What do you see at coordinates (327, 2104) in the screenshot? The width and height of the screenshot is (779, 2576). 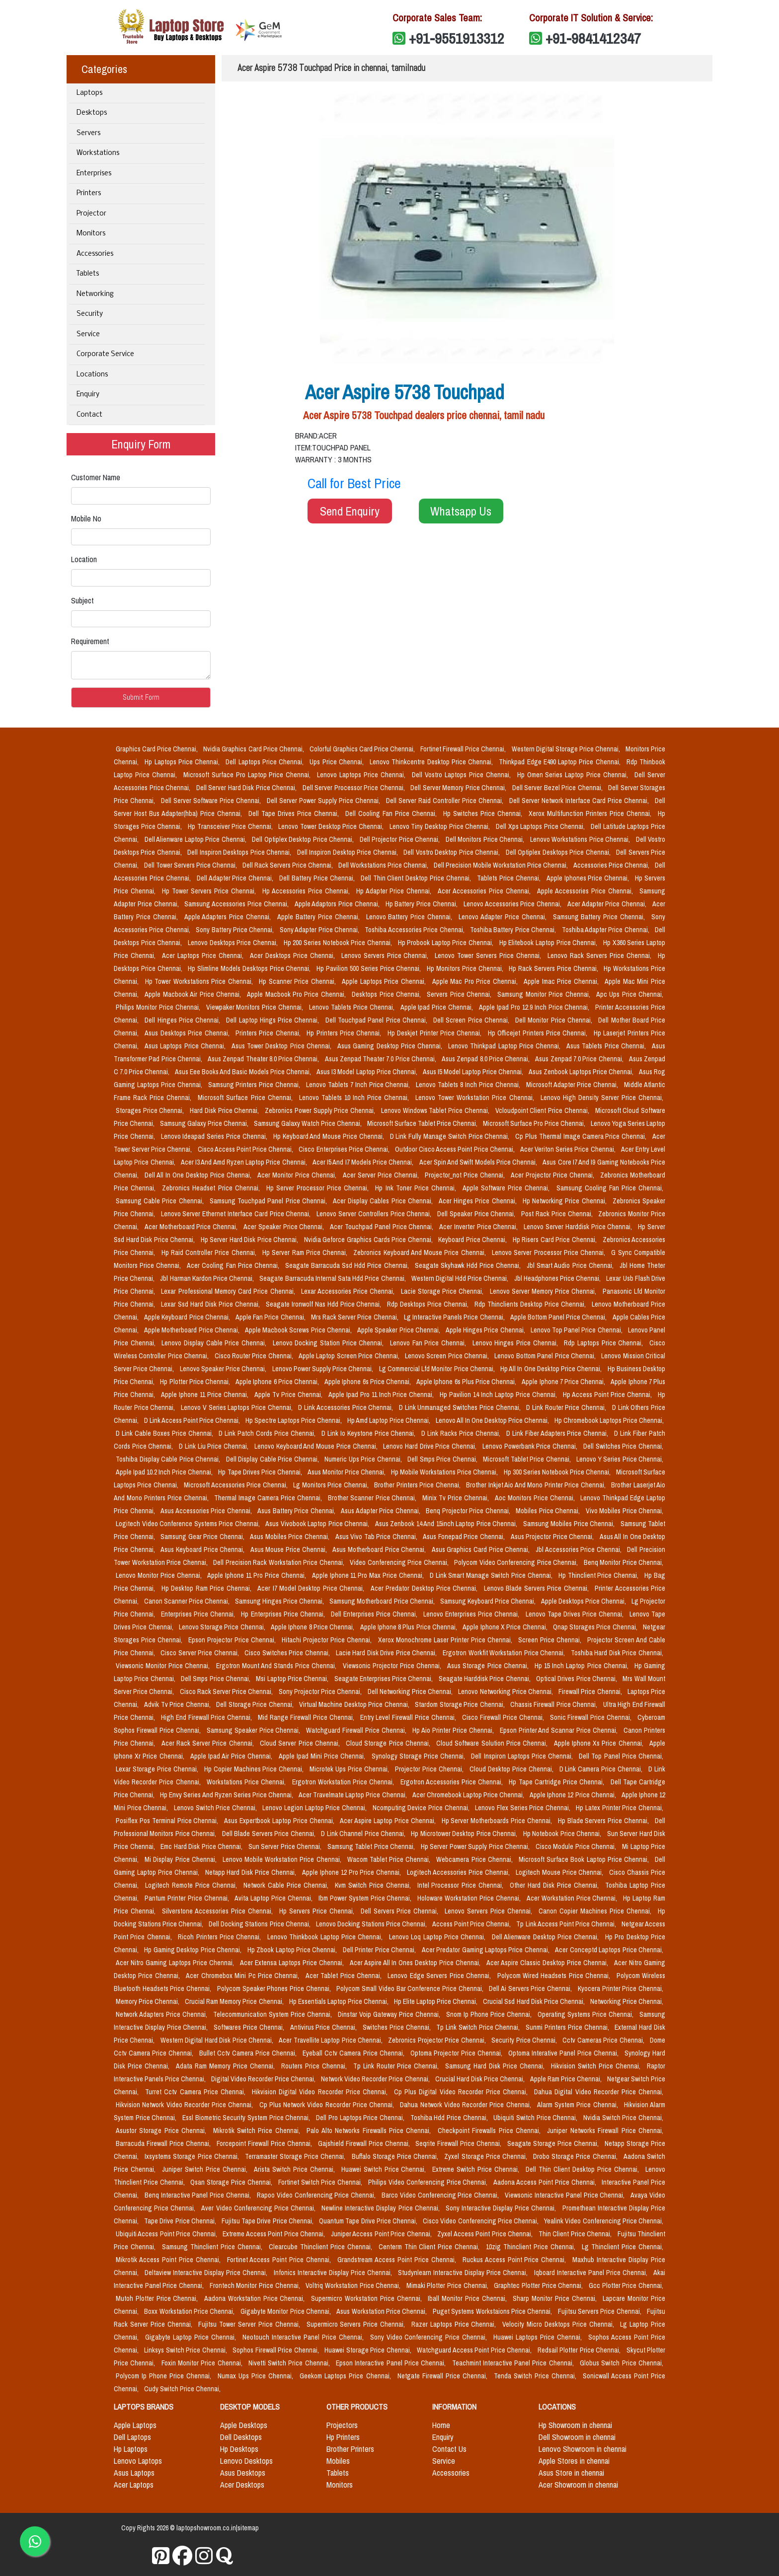 I see `Cp Plus Network Video Recorder Price Chennai,` at bounding box center [327, 2104].